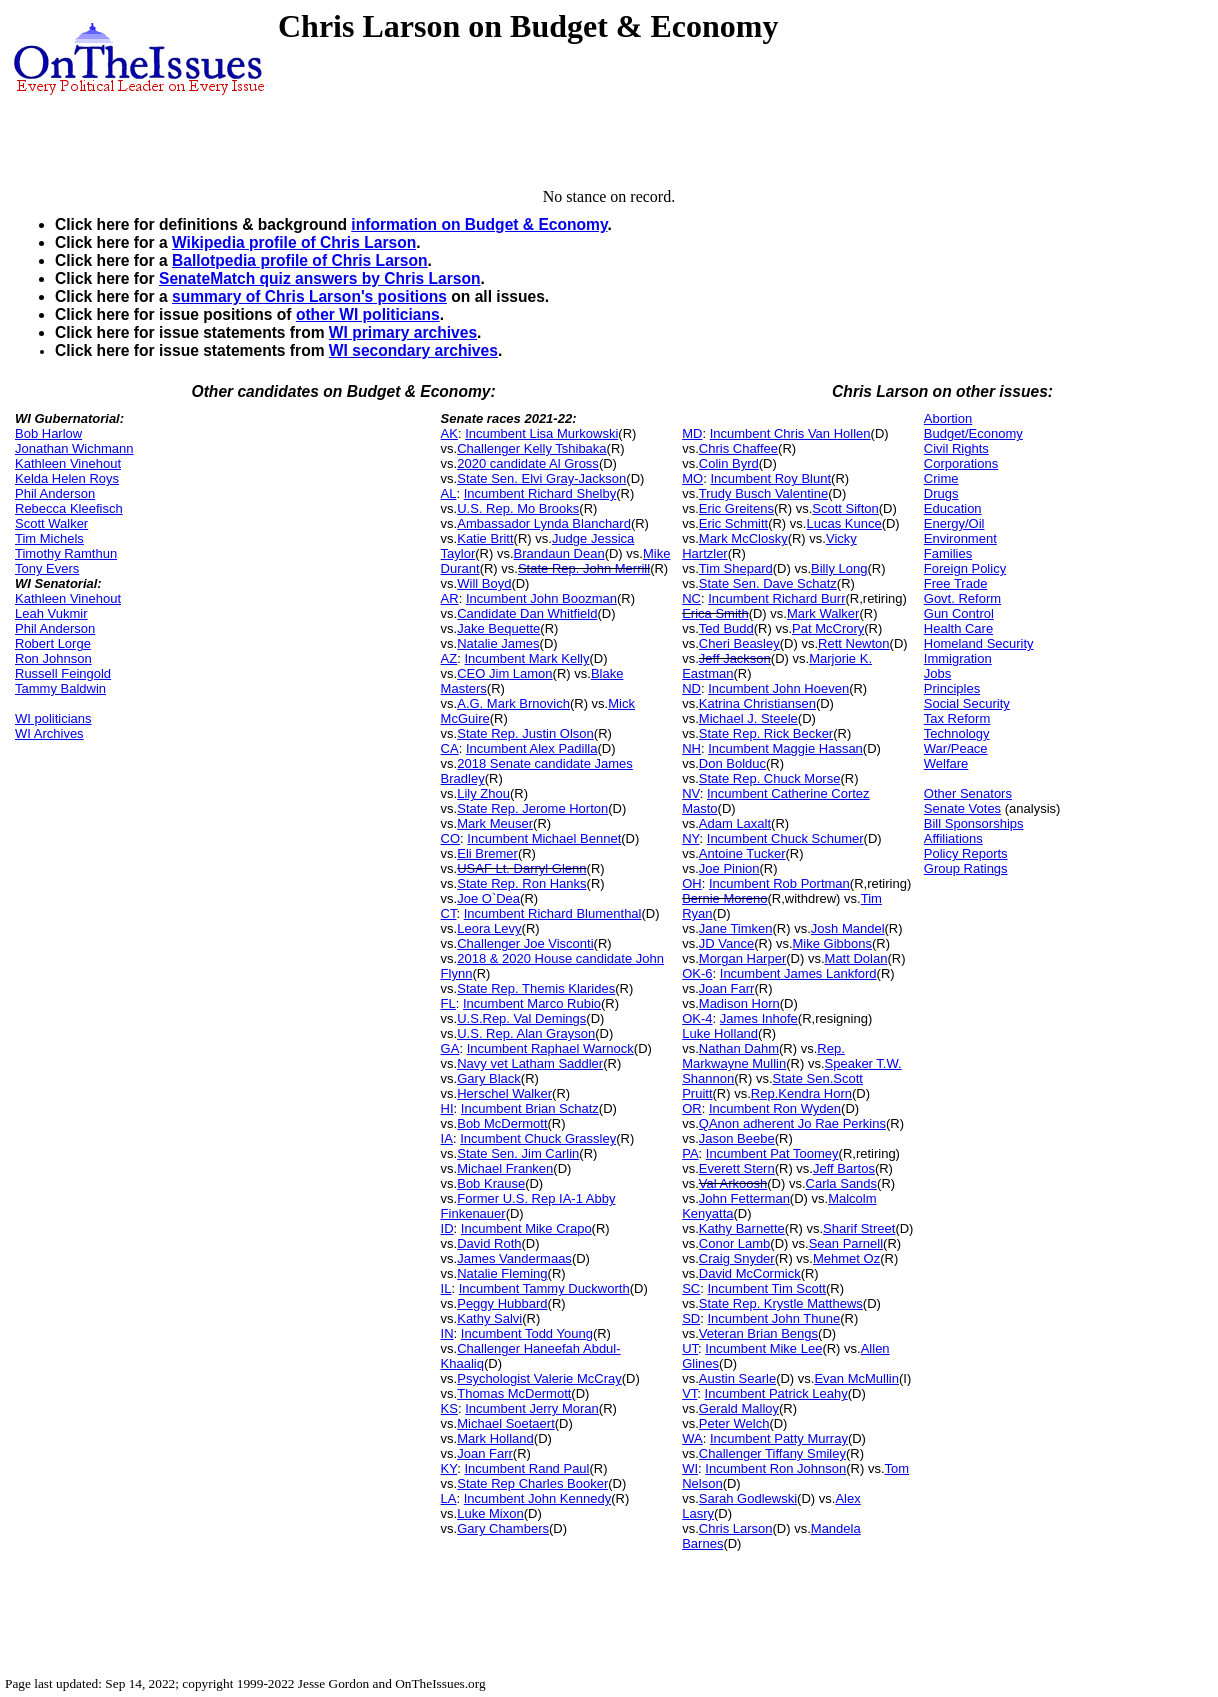  I want to click on John Fetterman, so click(744, 1198).